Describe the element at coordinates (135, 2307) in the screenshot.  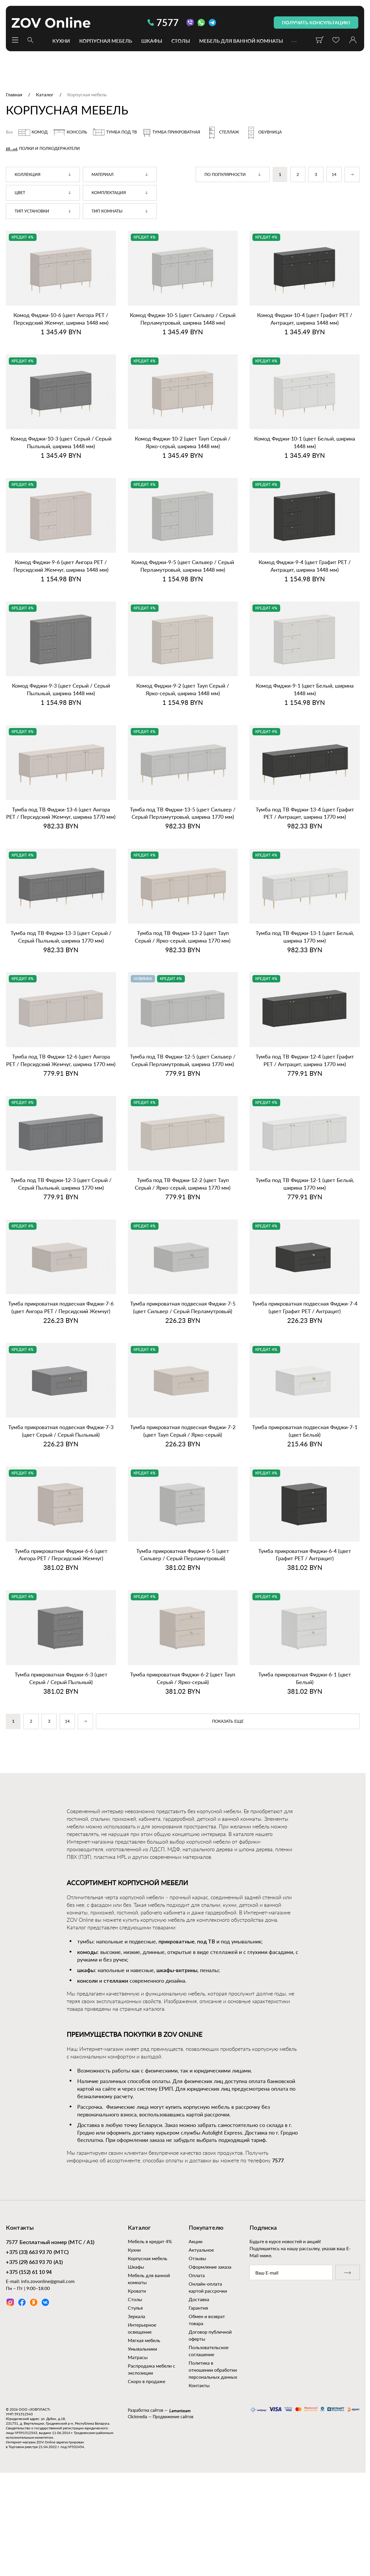
I see `Стулья` at that location.